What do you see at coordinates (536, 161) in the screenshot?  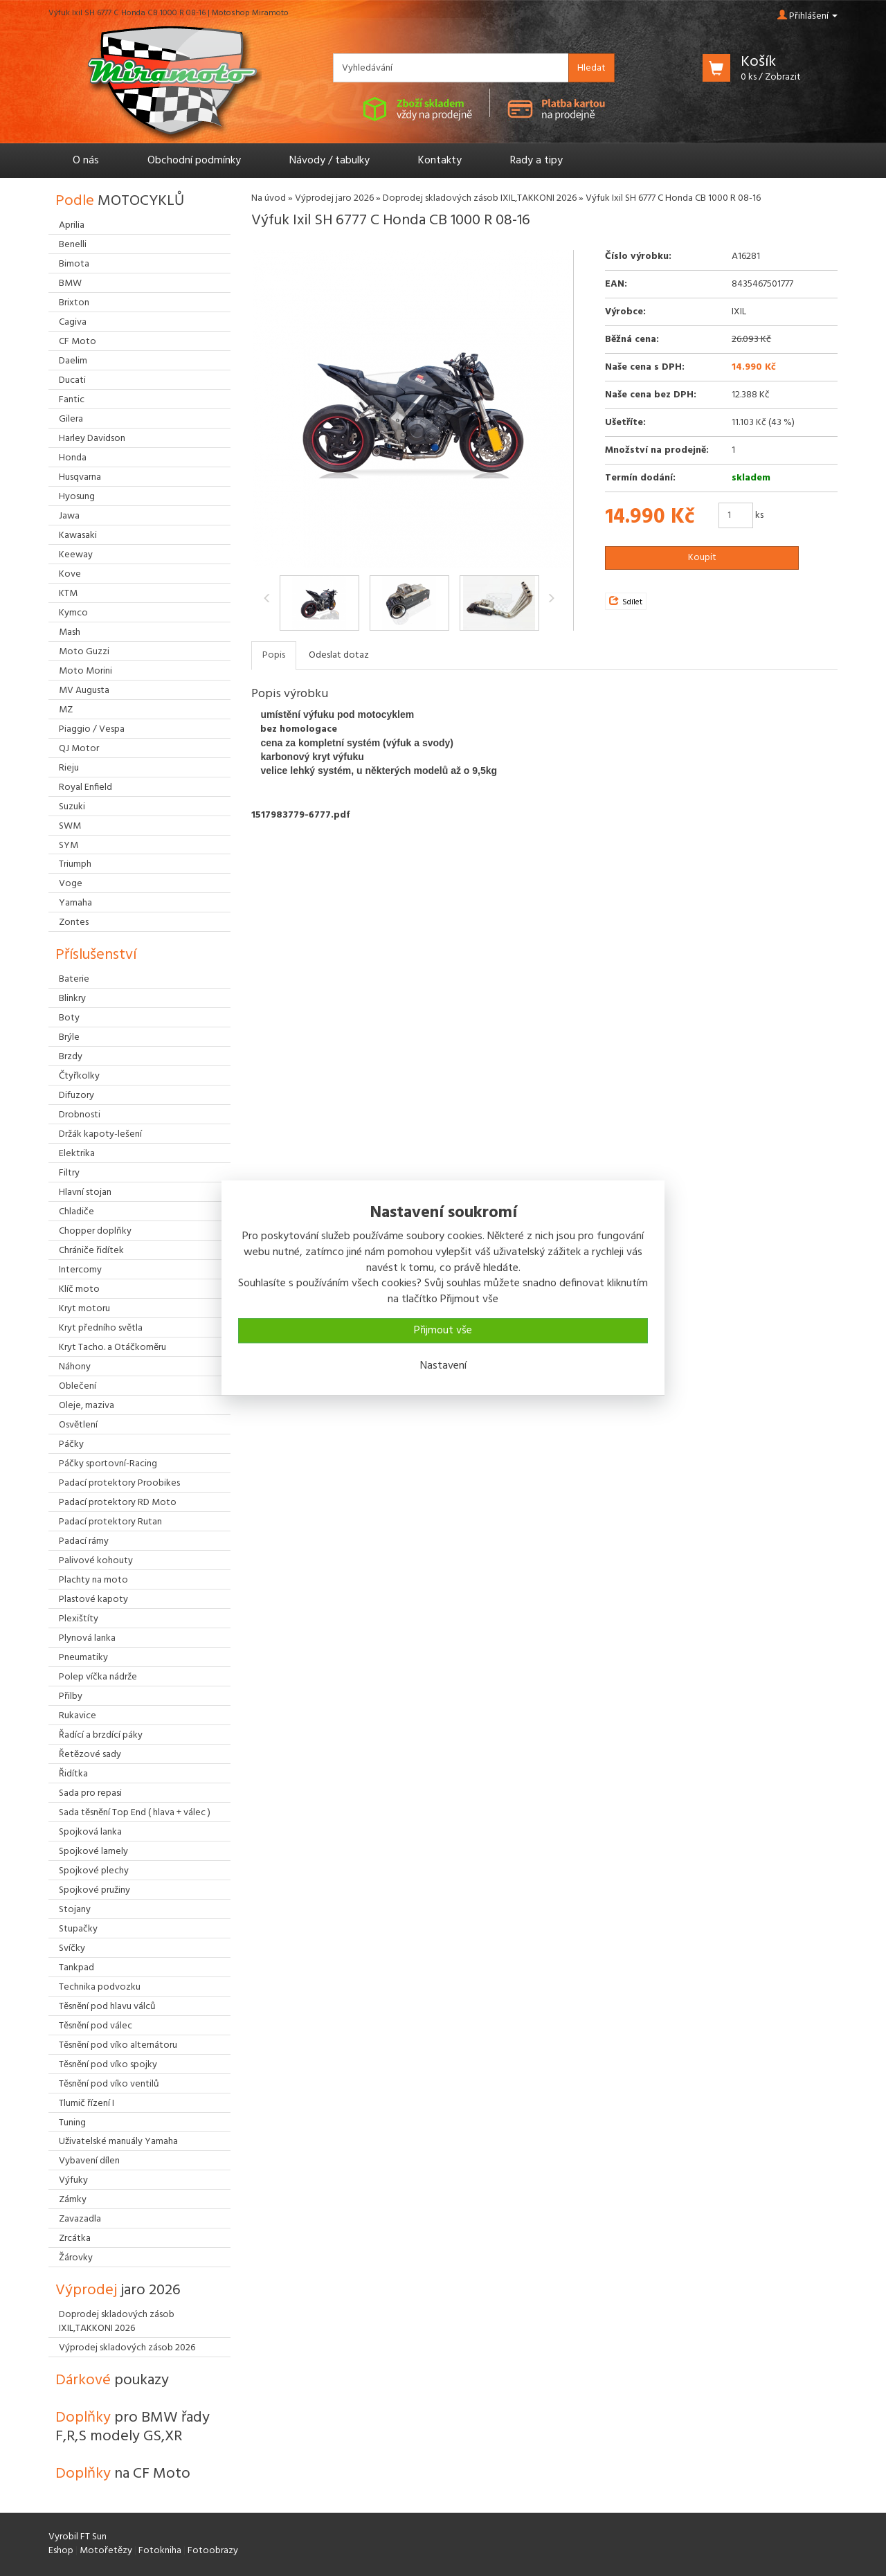 I see `Rady a tipy` at bounding box center [536, 161].